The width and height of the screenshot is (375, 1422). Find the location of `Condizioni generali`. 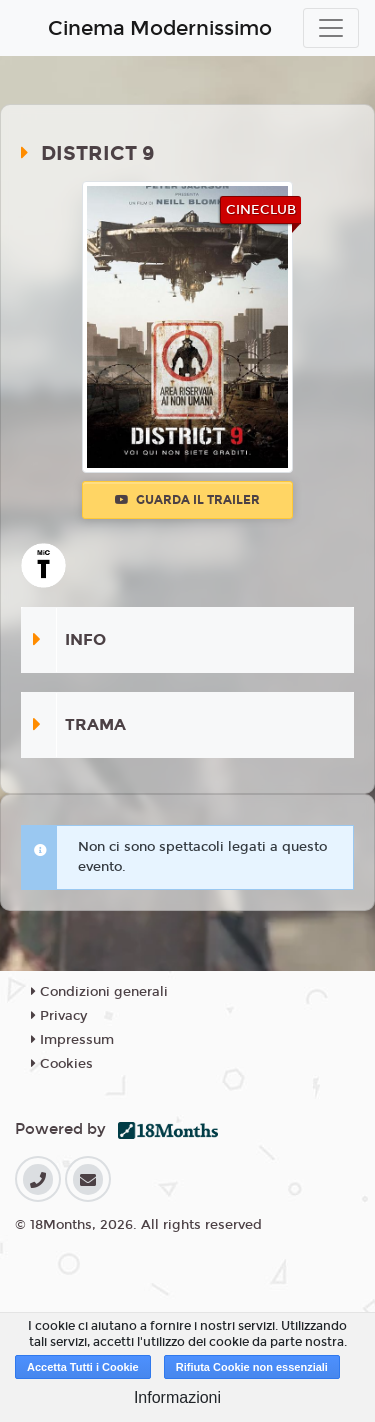

Condizioni generali is located at coordinates (99, 992).